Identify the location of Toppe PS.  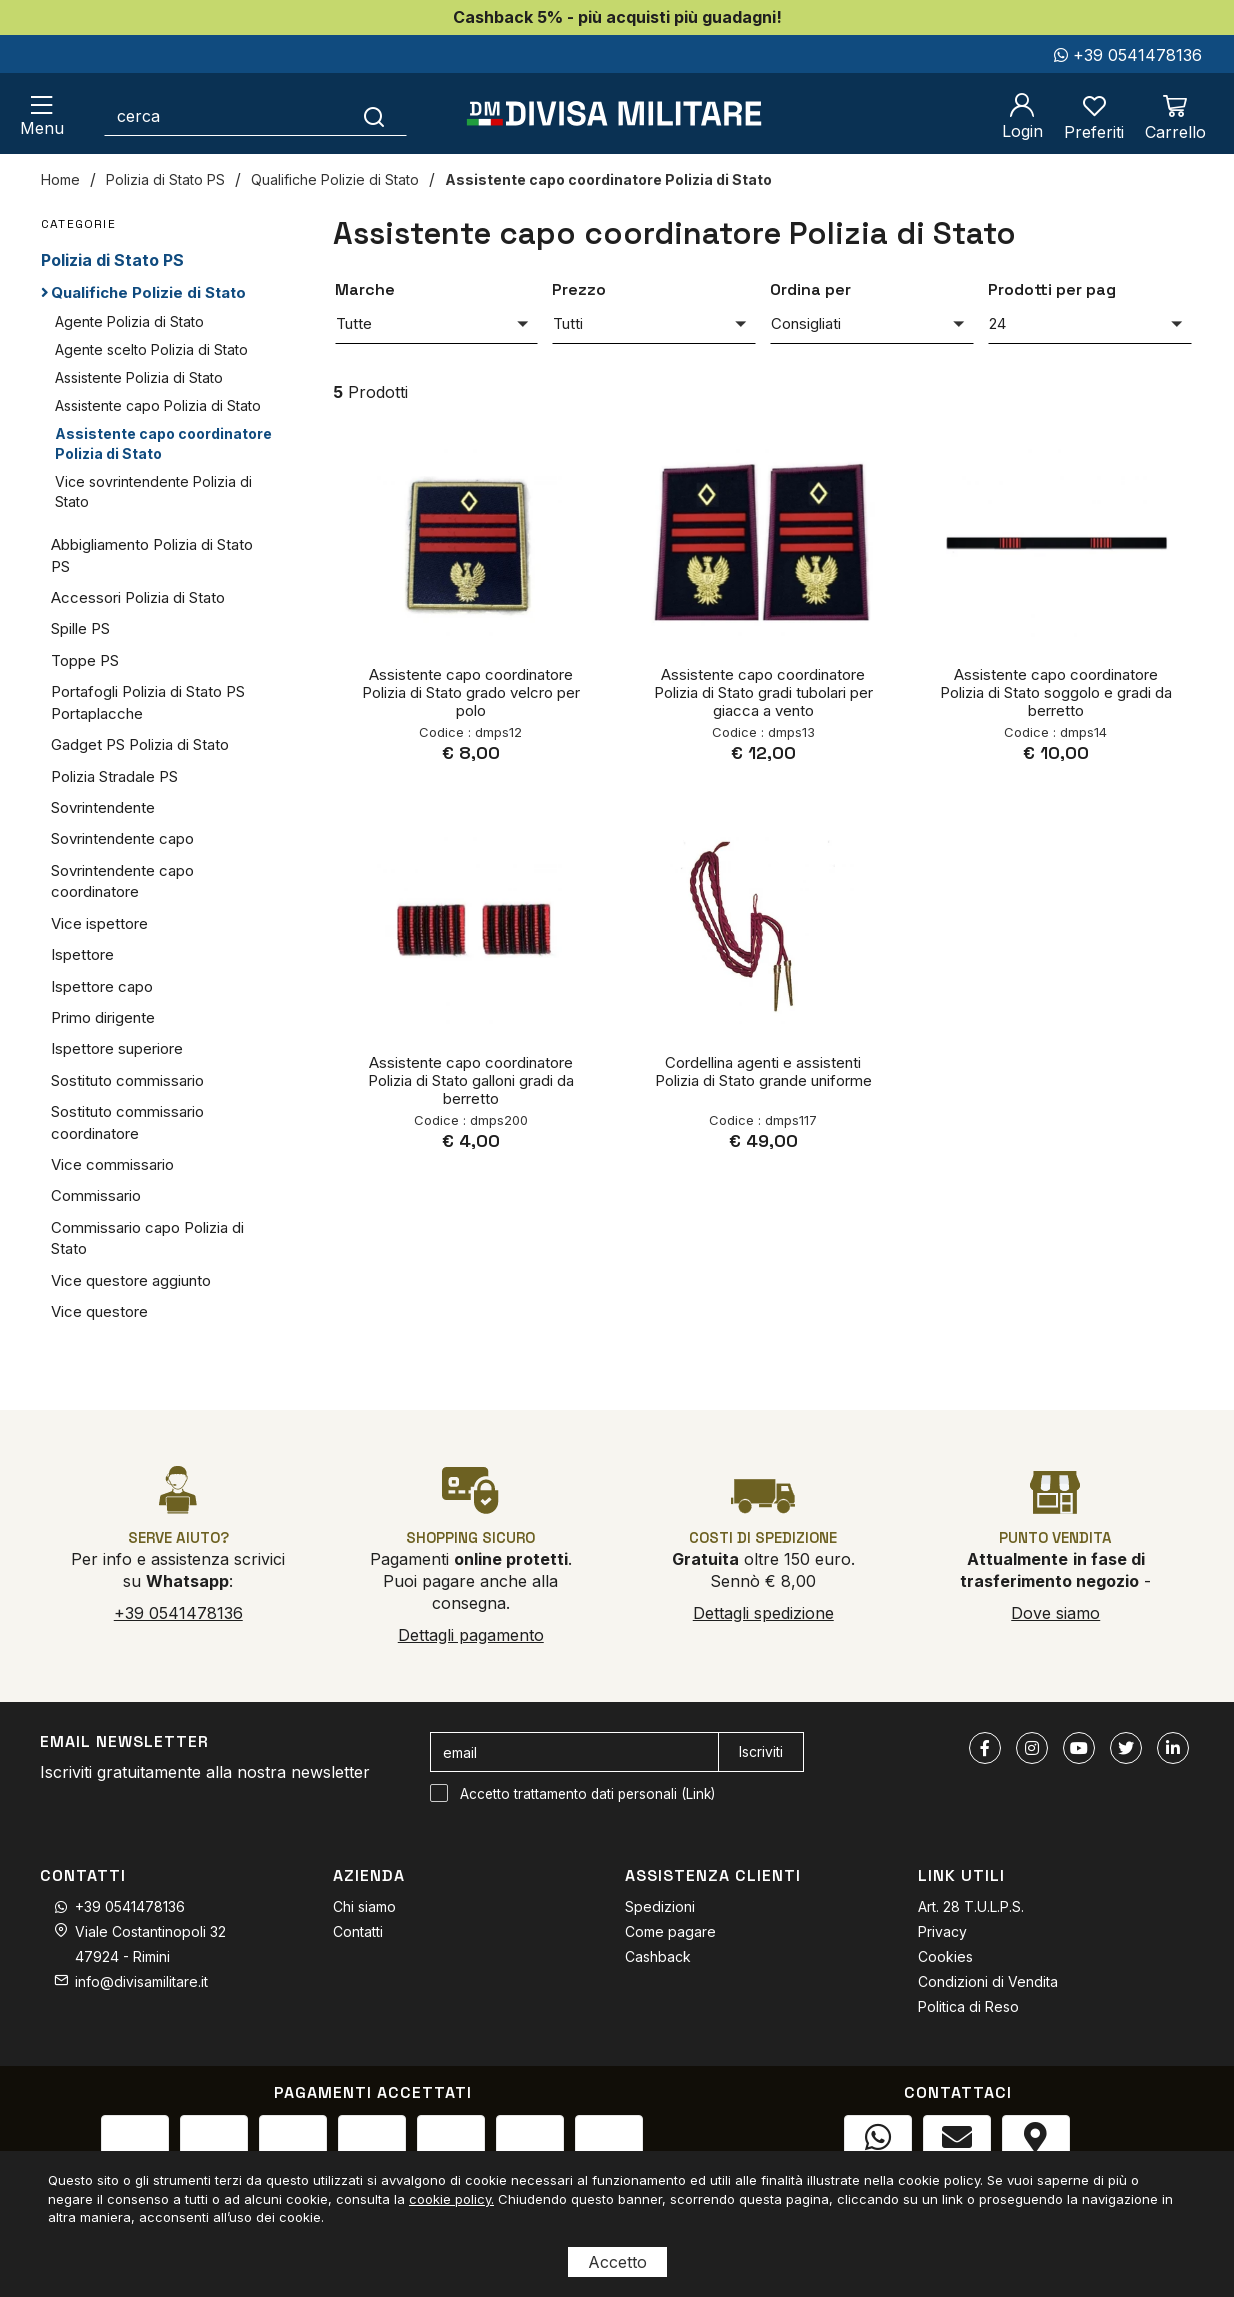
(85, 660).